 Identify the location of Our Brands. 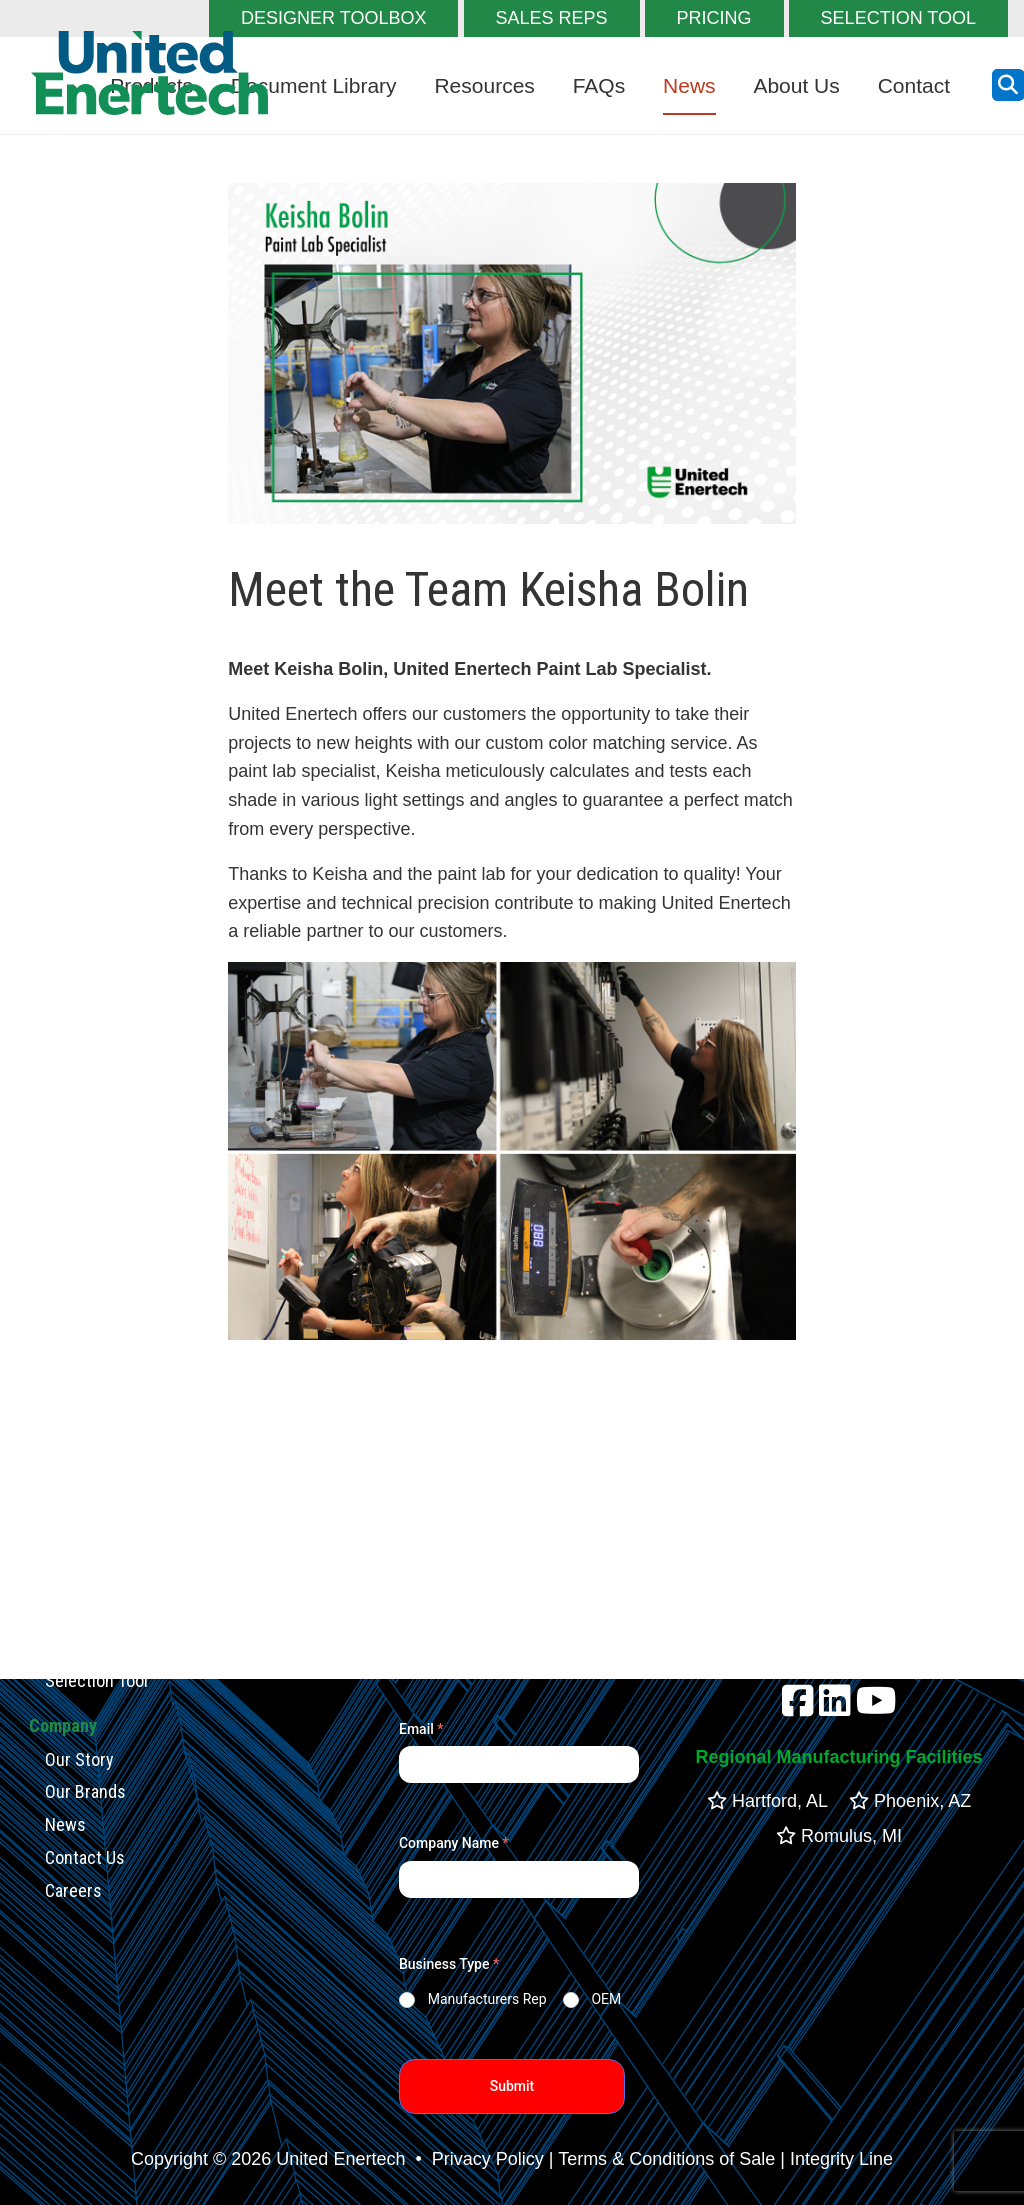
(85, 1791).